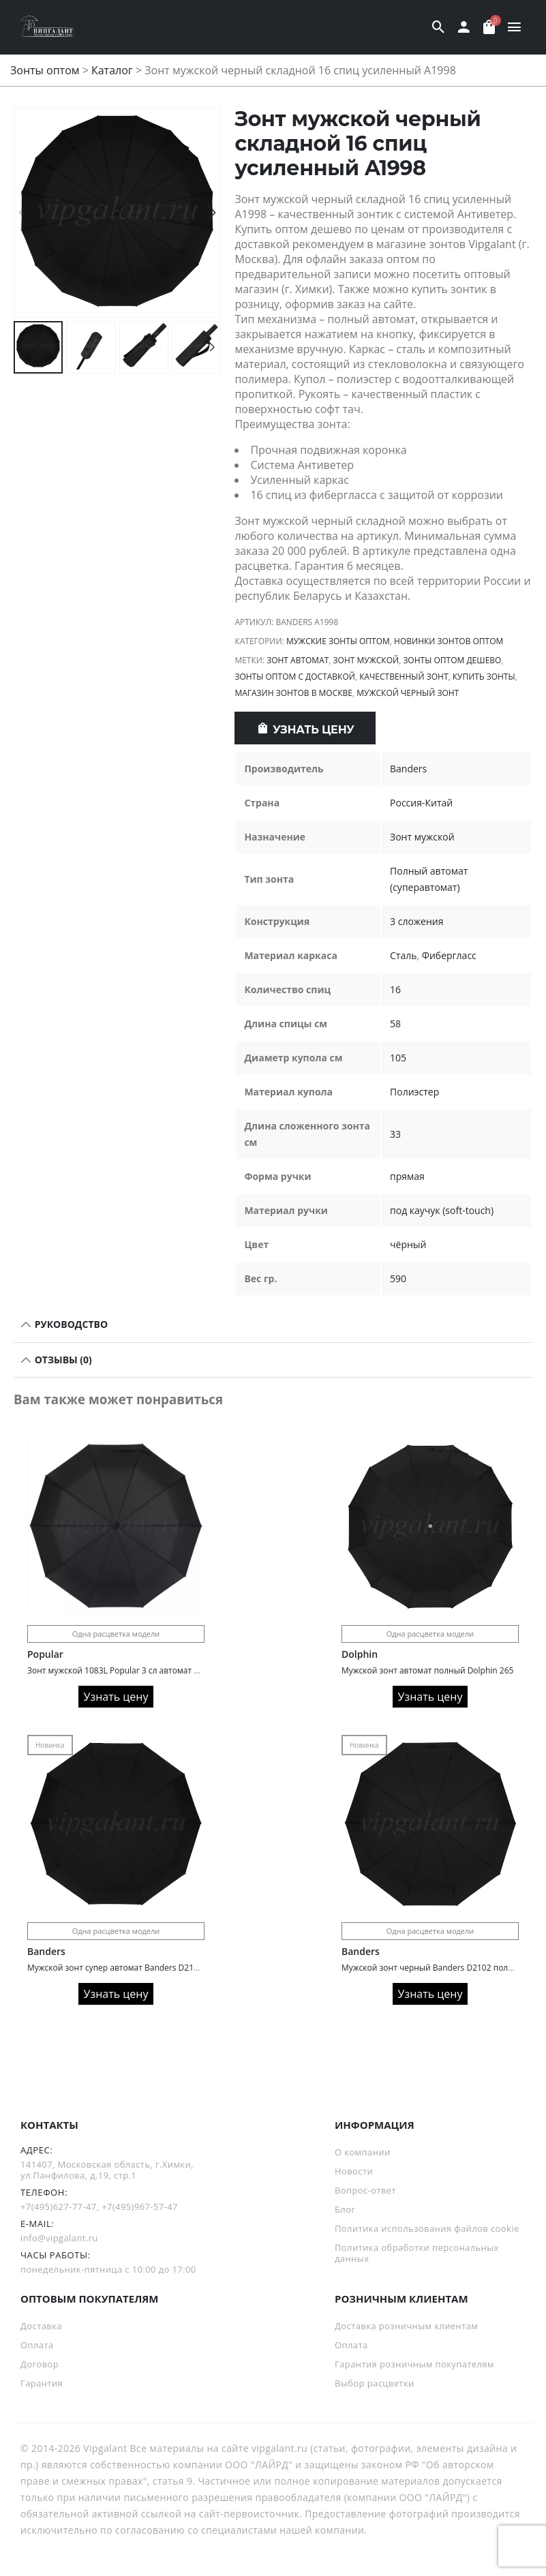 The image size is (546, 2576). What do you see at coordinates (365, 2190) in the screenshot?
I see `Вопрос-ответ` at bounding box center [365, 2190].